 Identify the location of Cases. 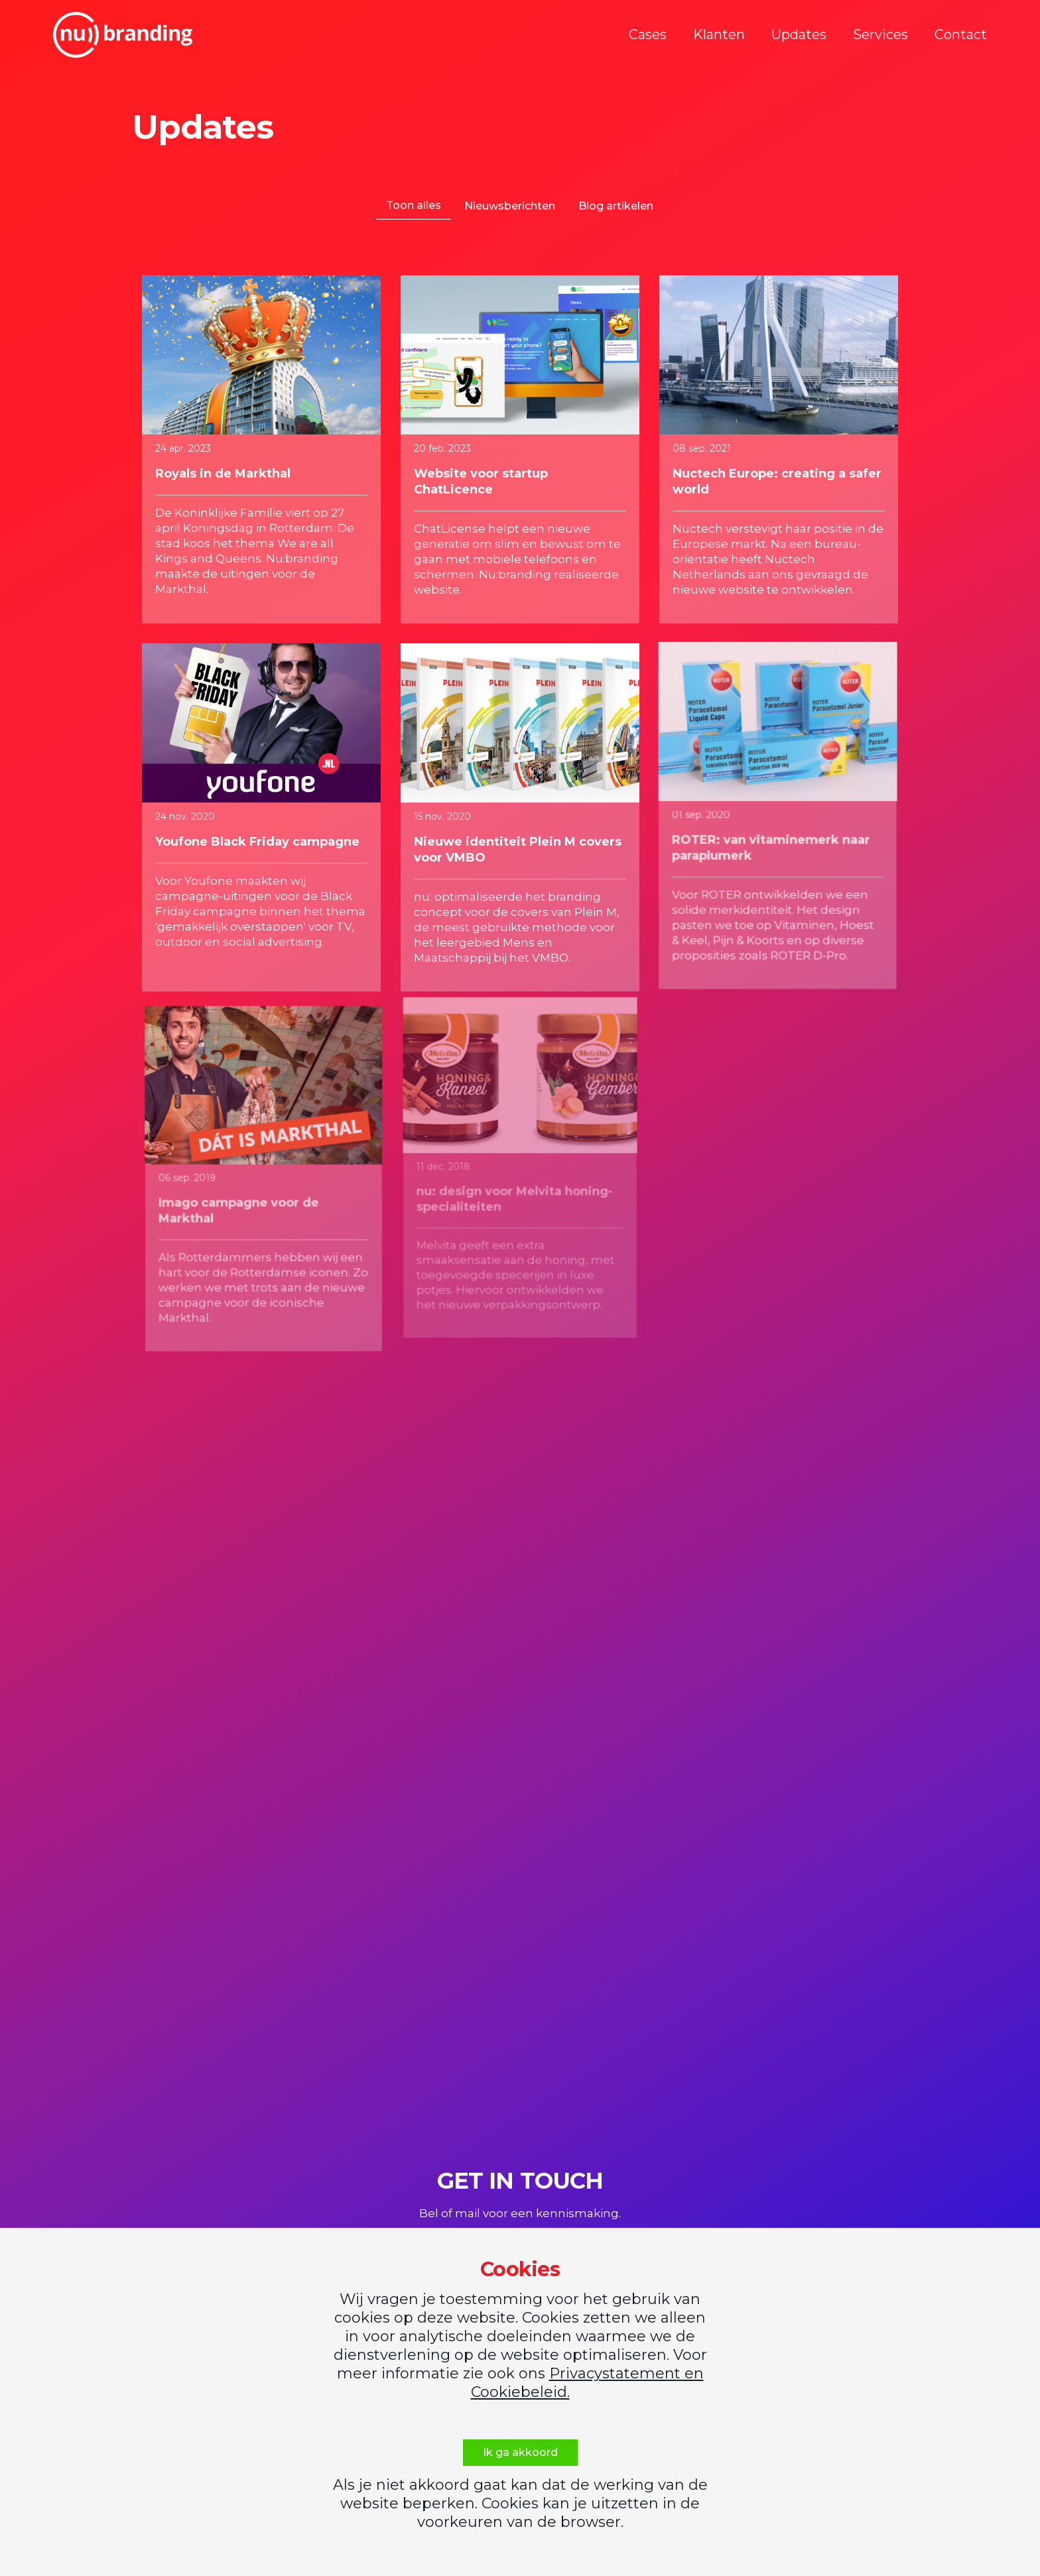
(648, 34).